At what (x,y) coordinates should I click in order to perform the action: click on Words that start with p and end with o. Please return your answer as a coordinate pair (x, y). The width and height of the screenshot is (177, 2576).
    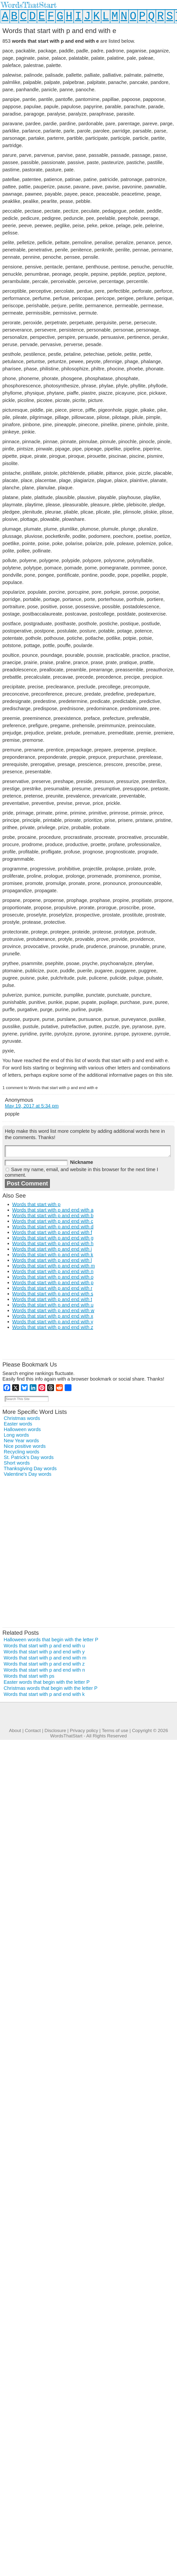
    Looking at the image, I should click on (52, 1277).